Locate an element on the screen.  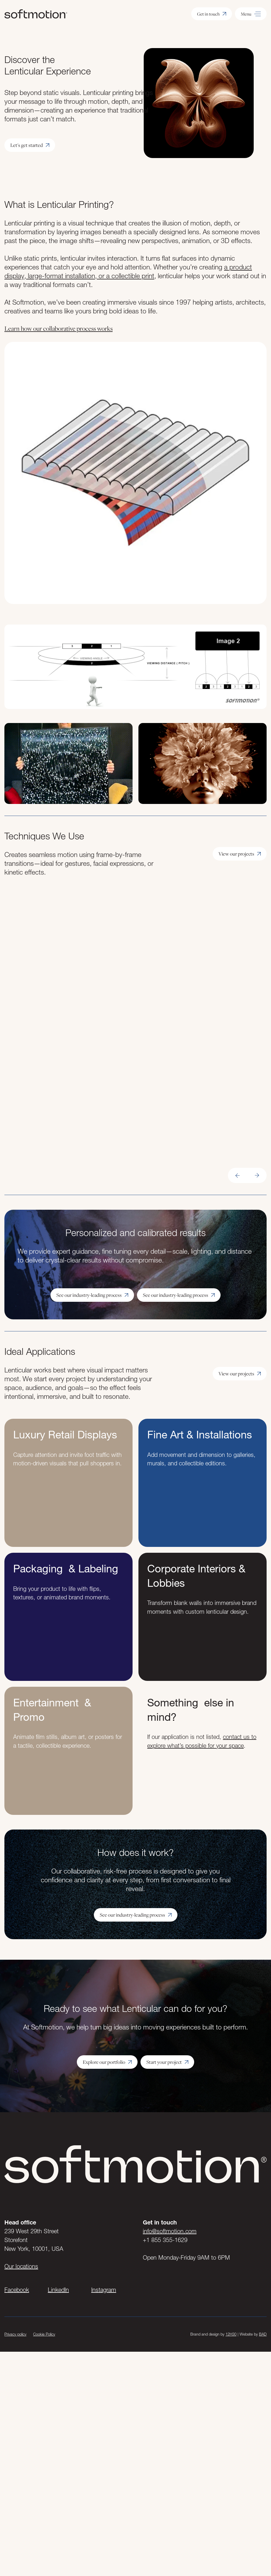
LinkedIn is located at coordinates (58, 2289).